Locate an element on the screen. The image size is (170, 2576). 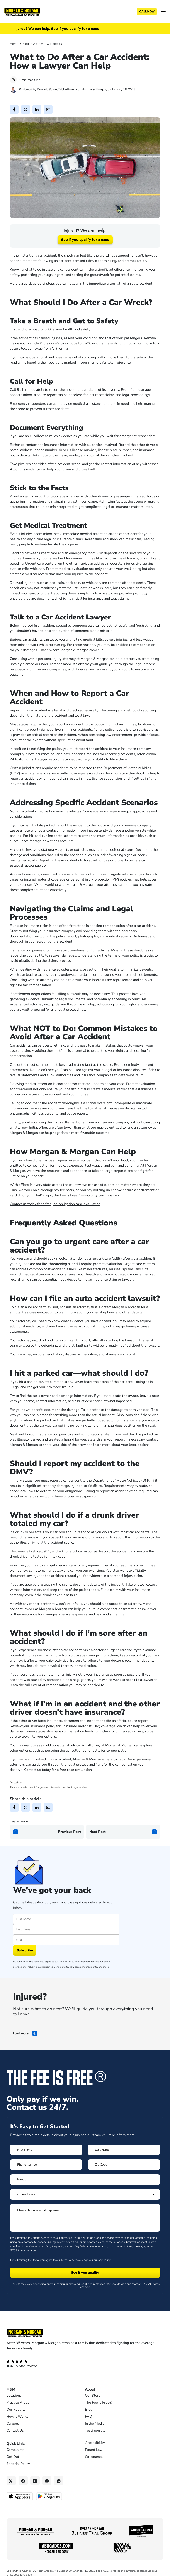
Accessibility is located at coordinates (95, 2443).